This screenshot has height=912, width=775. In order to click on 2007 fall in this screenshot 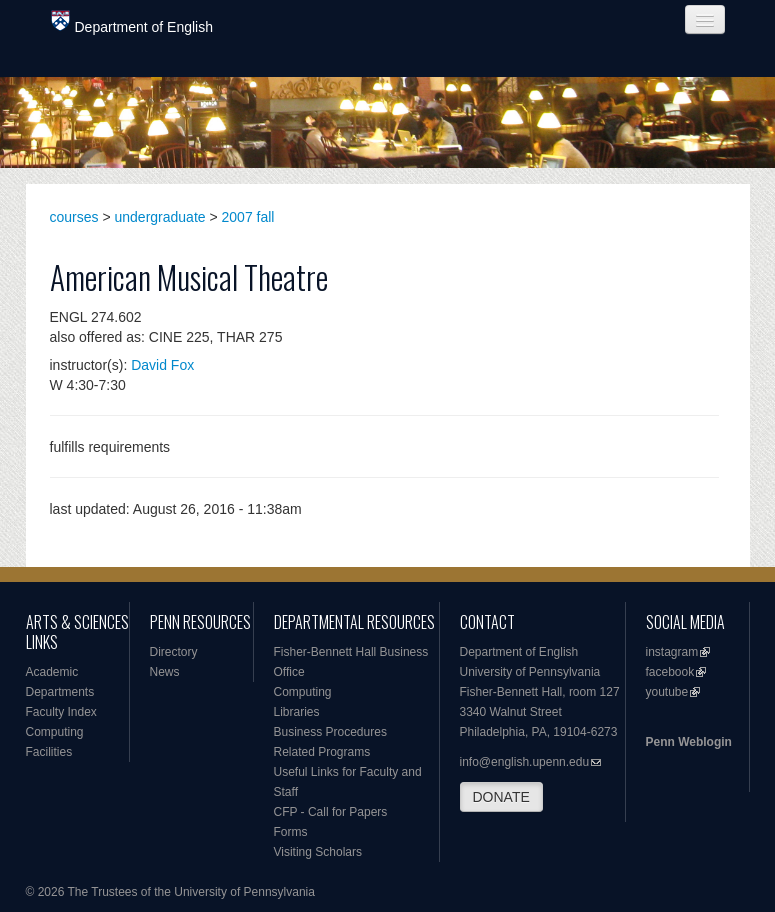, I will do `click(248, 217)`.